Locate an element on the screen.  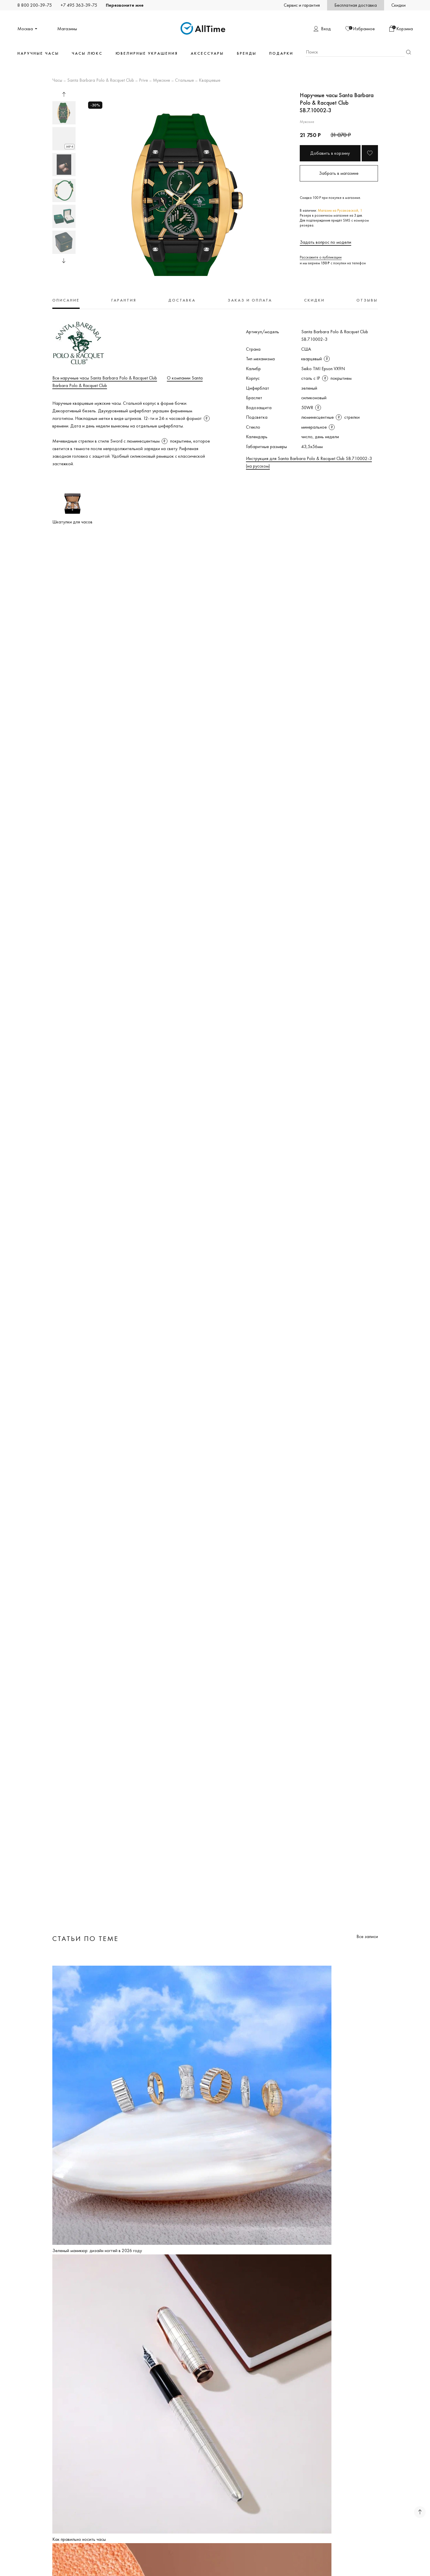
Мужские is located at coordinates (161, 80).